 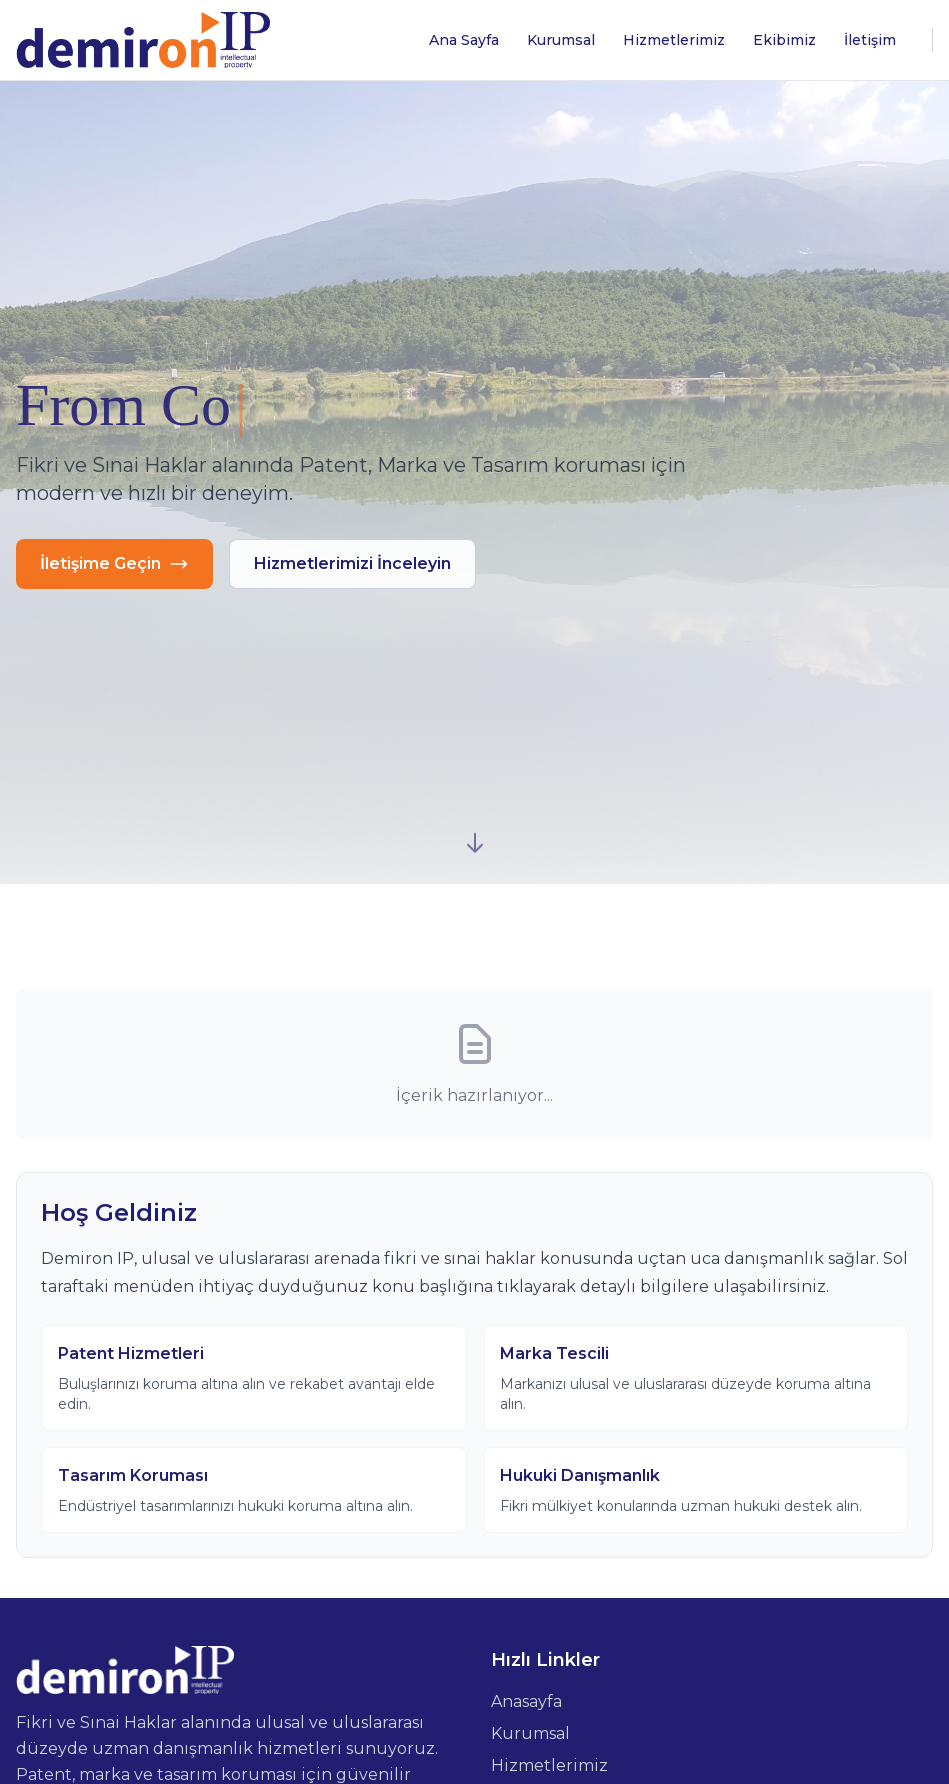 I want to click on Anasayfa, so click(x=526, y=1701).